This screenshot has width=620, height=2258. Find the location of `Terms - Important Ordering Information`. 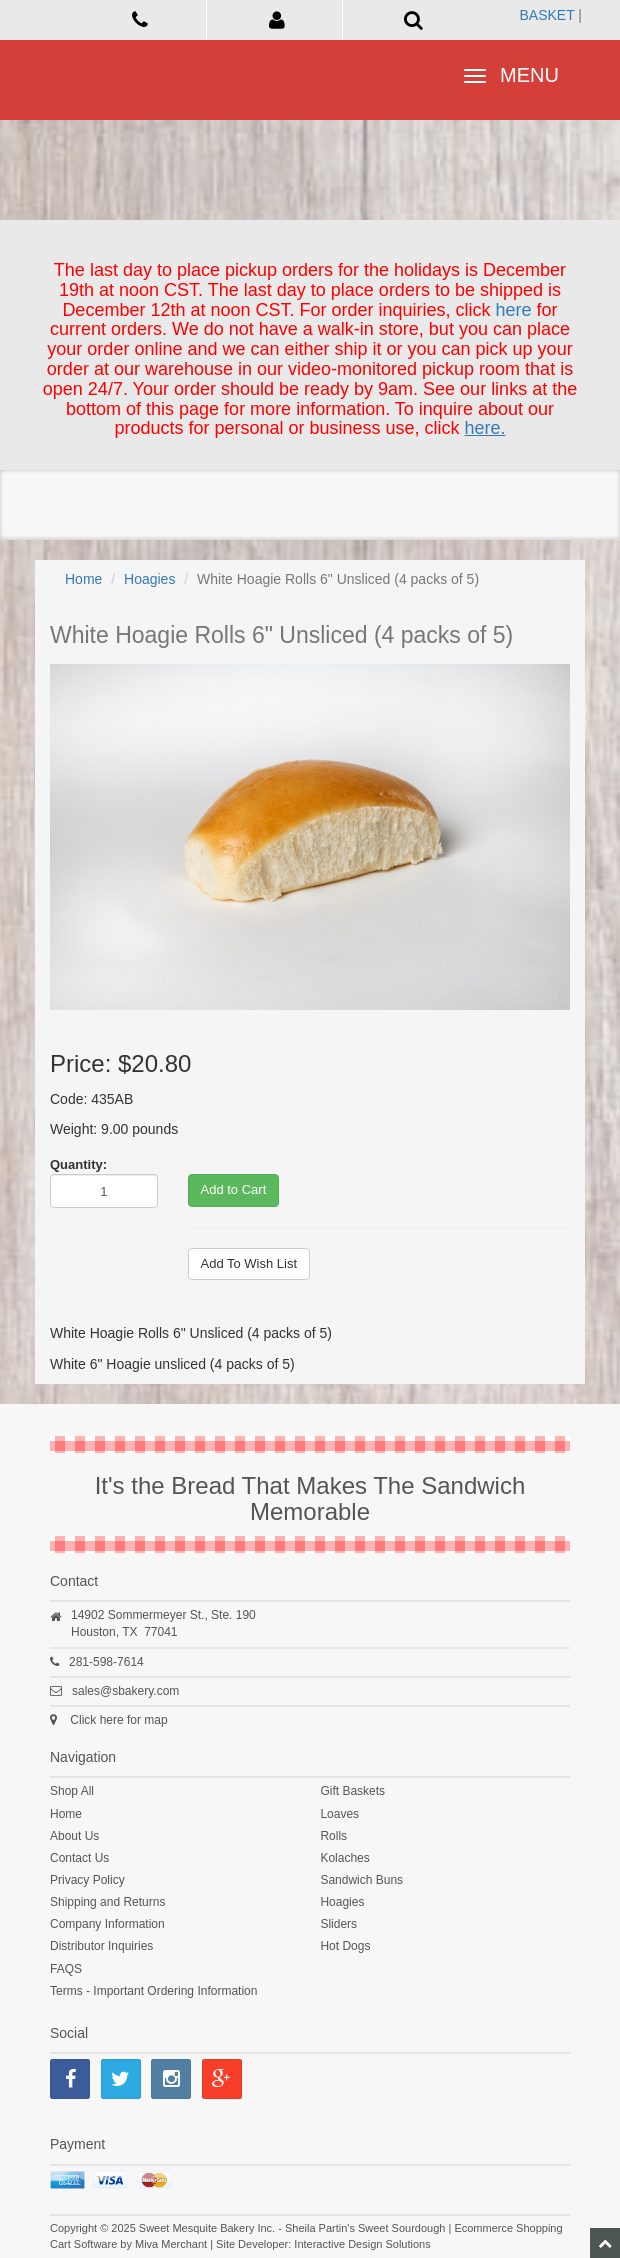

Terms - Important Ordering Information is located at coordinates (153, 1991).